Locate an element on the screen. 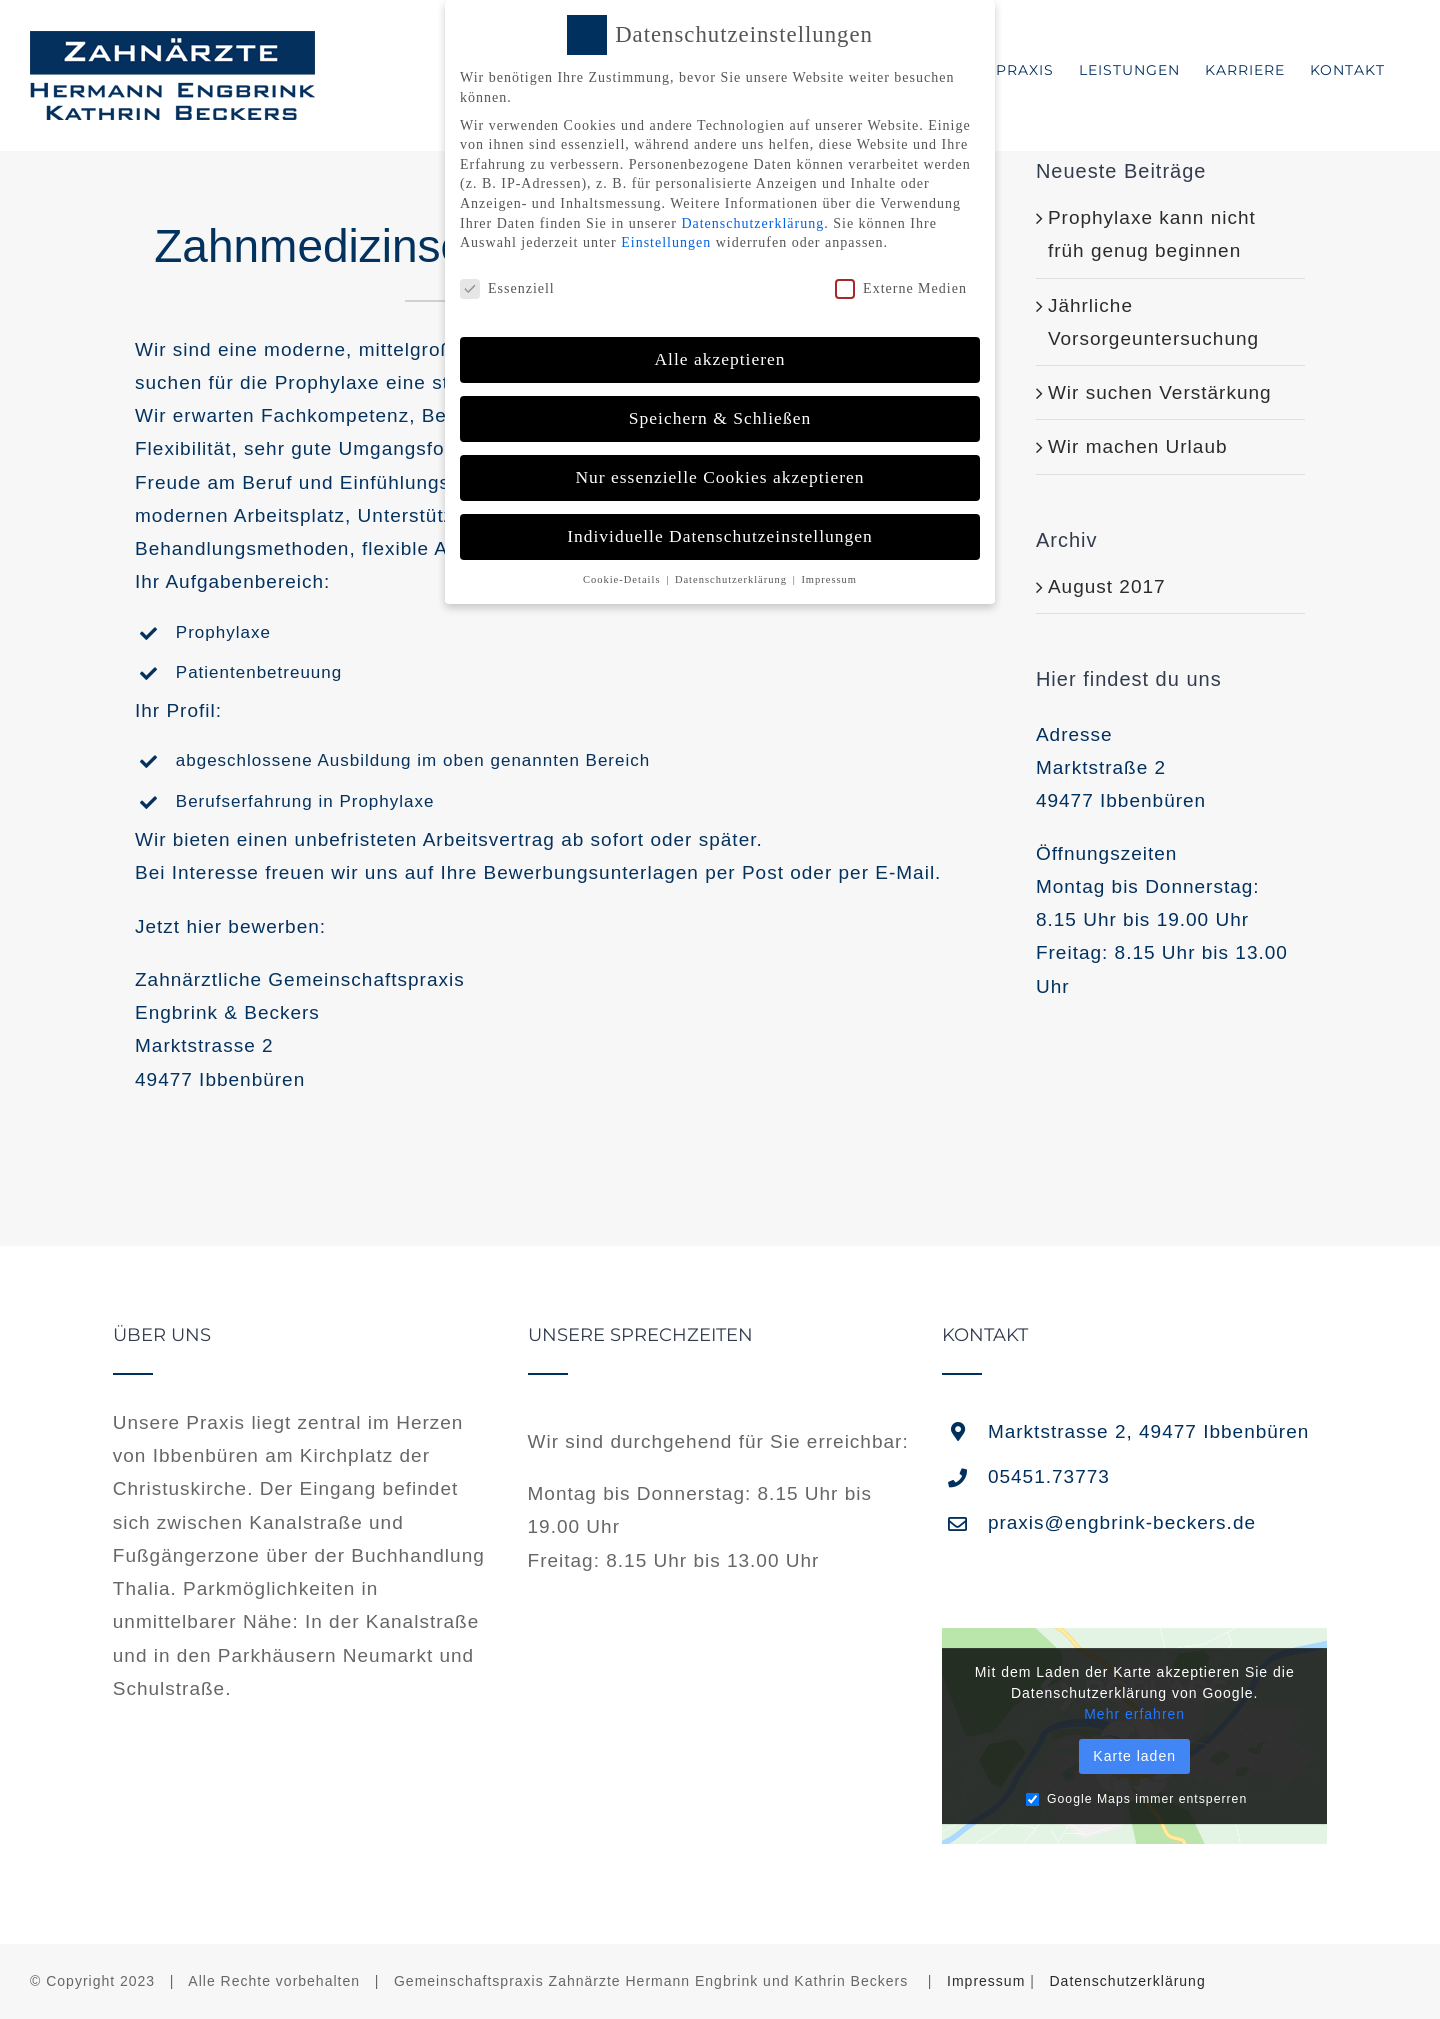  Nur essenzielle Cookies akzeptieren [button] is located at coordinates (719, 475).